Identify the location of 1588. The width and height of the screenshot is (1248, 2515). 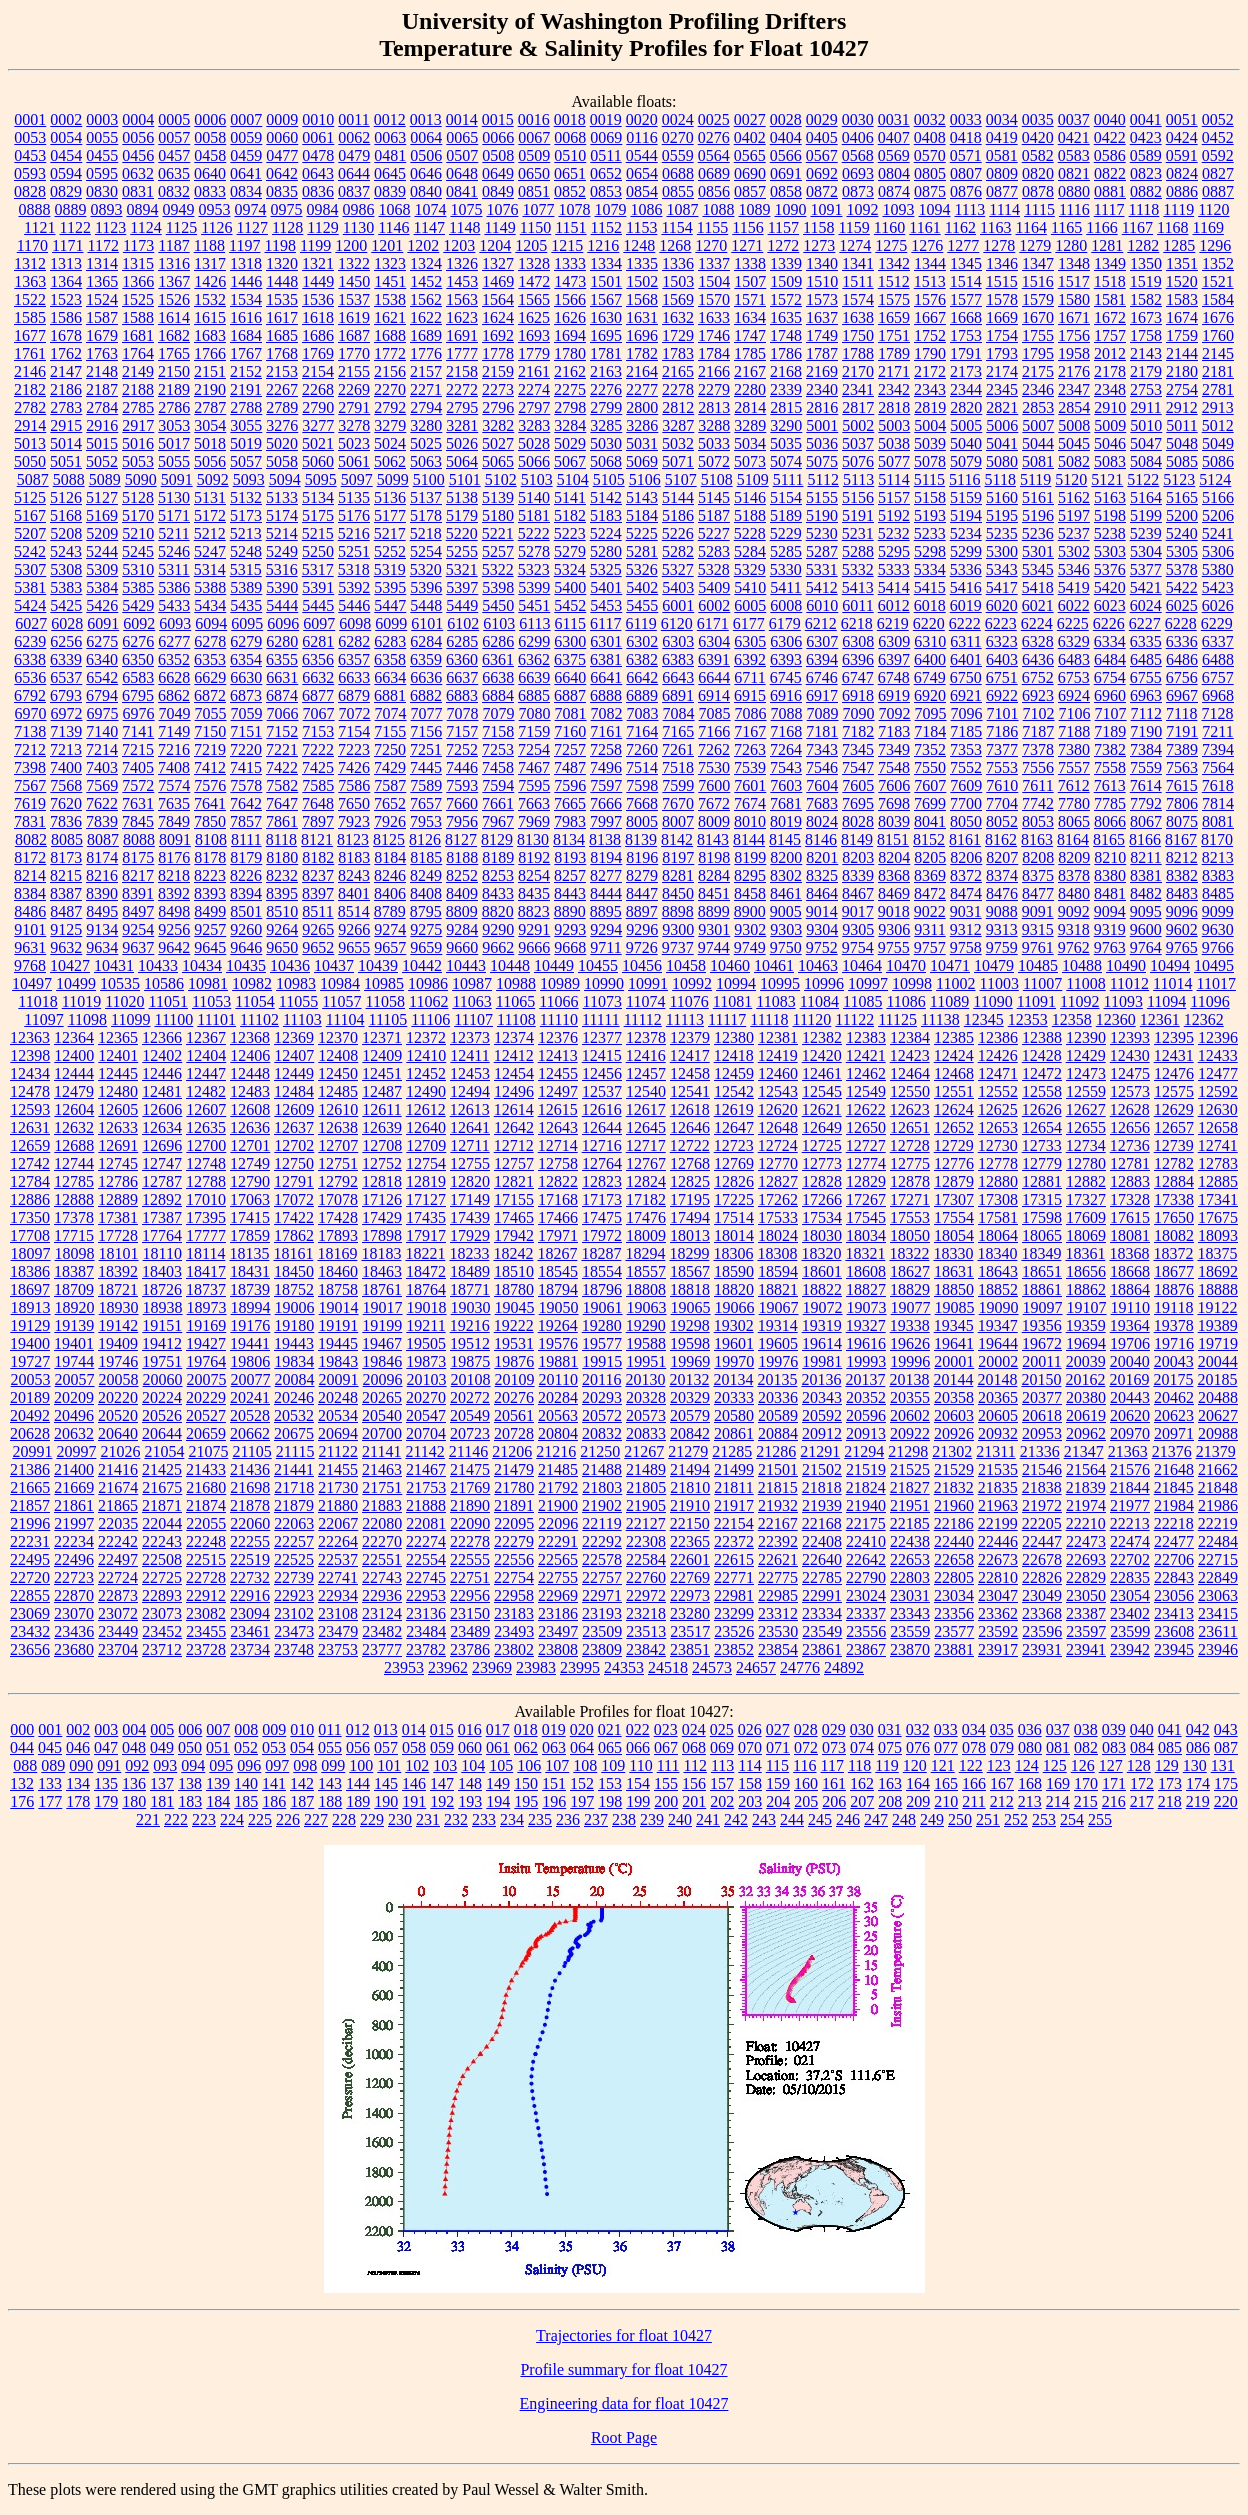
(138, 317).